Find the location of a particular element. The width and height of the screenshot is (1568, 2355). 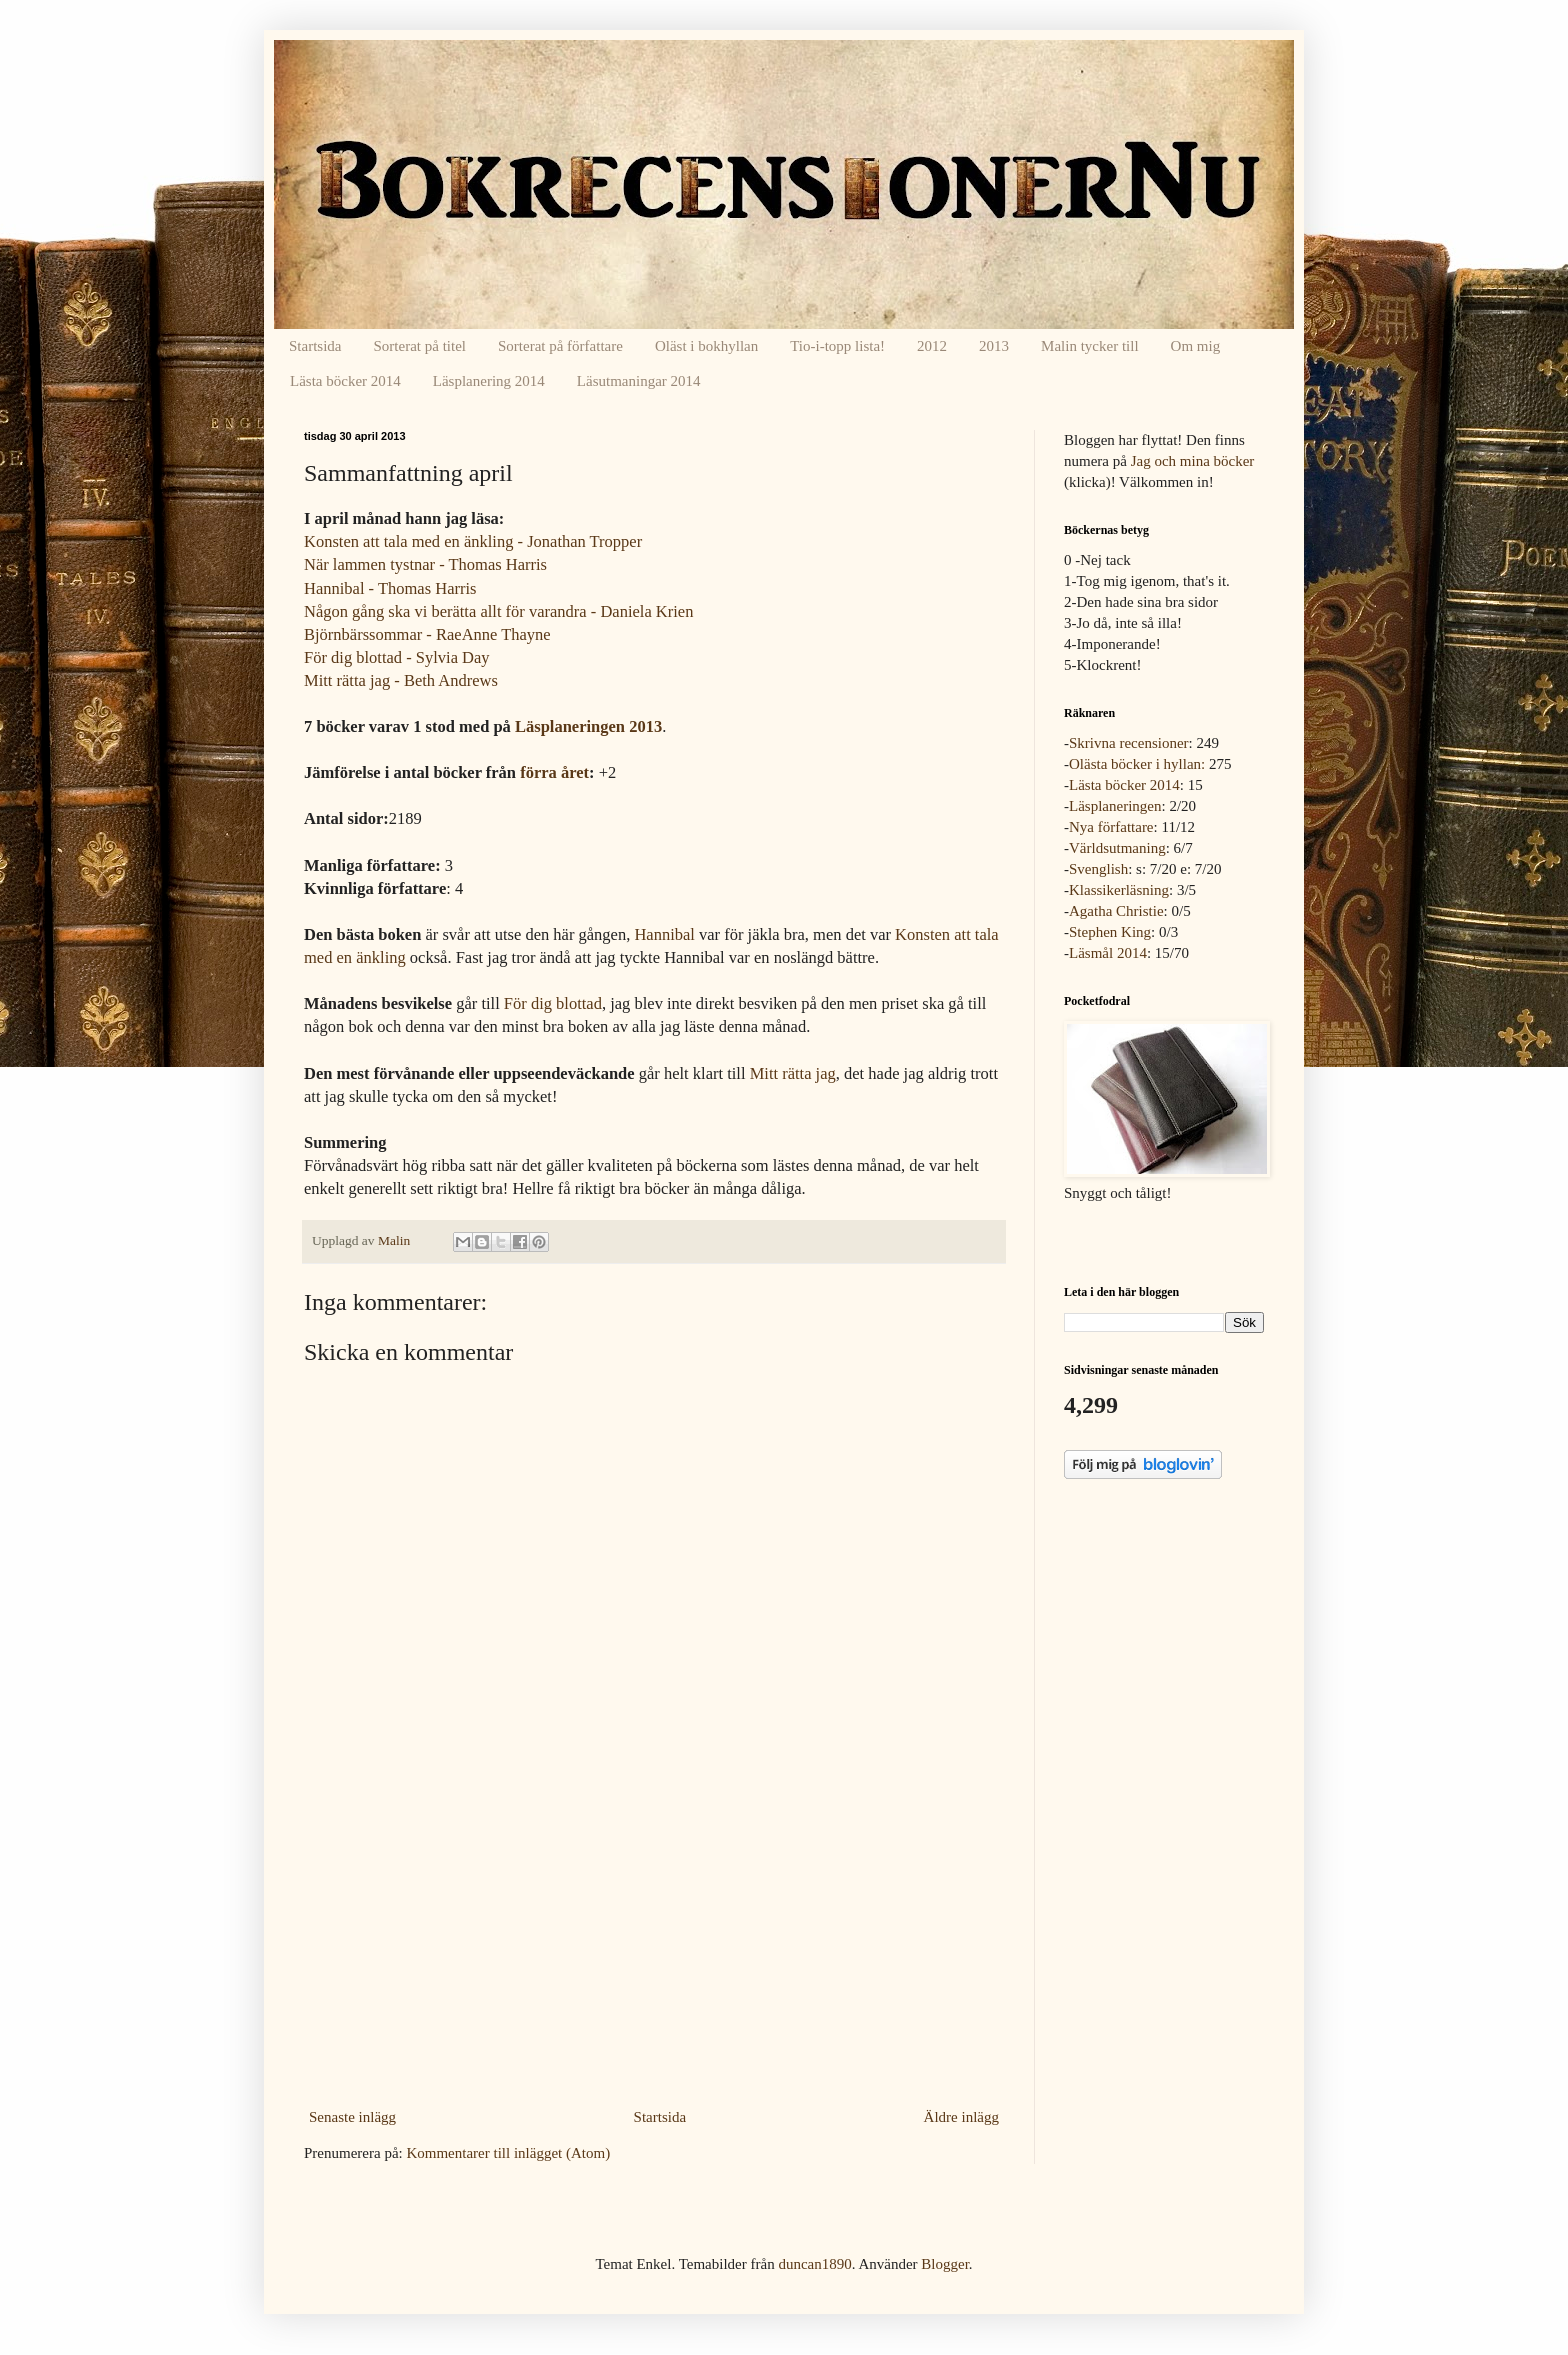

Någon gång ska vi berätta allt för varandra - Daniela Krien is located at coordinates (498, 611).